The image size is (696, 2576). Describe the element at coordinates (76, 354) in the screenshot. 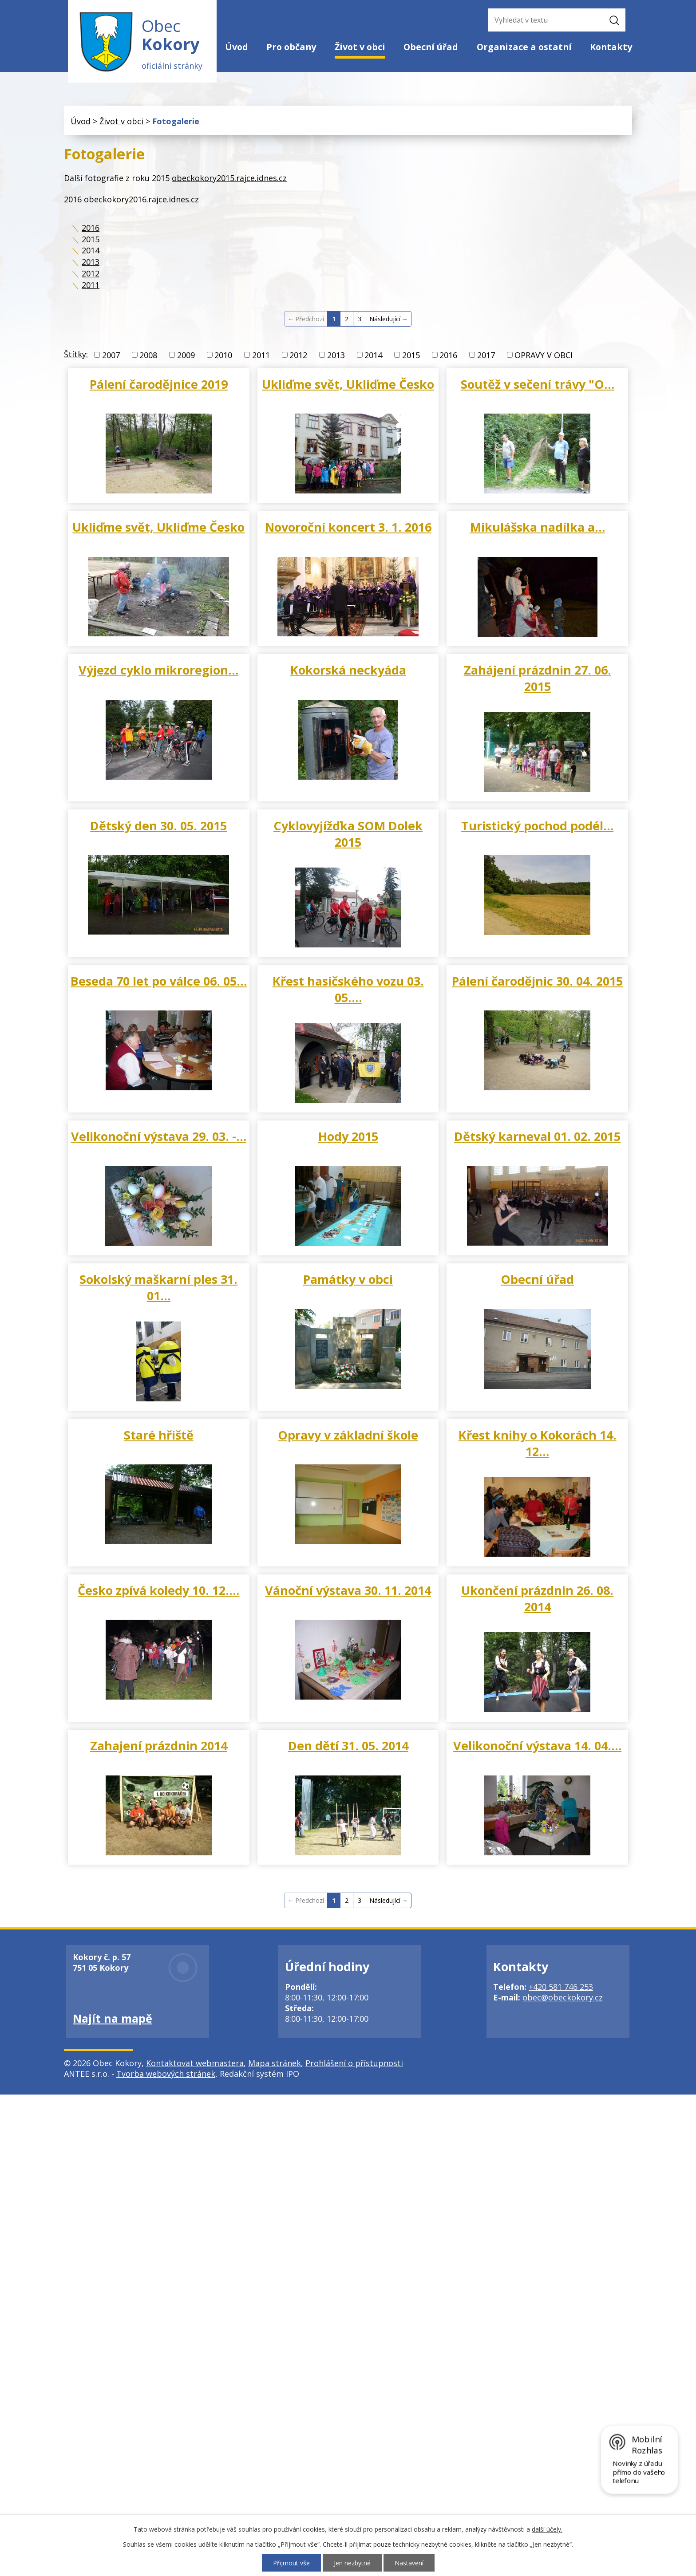

I see `Štítky:` at that location.